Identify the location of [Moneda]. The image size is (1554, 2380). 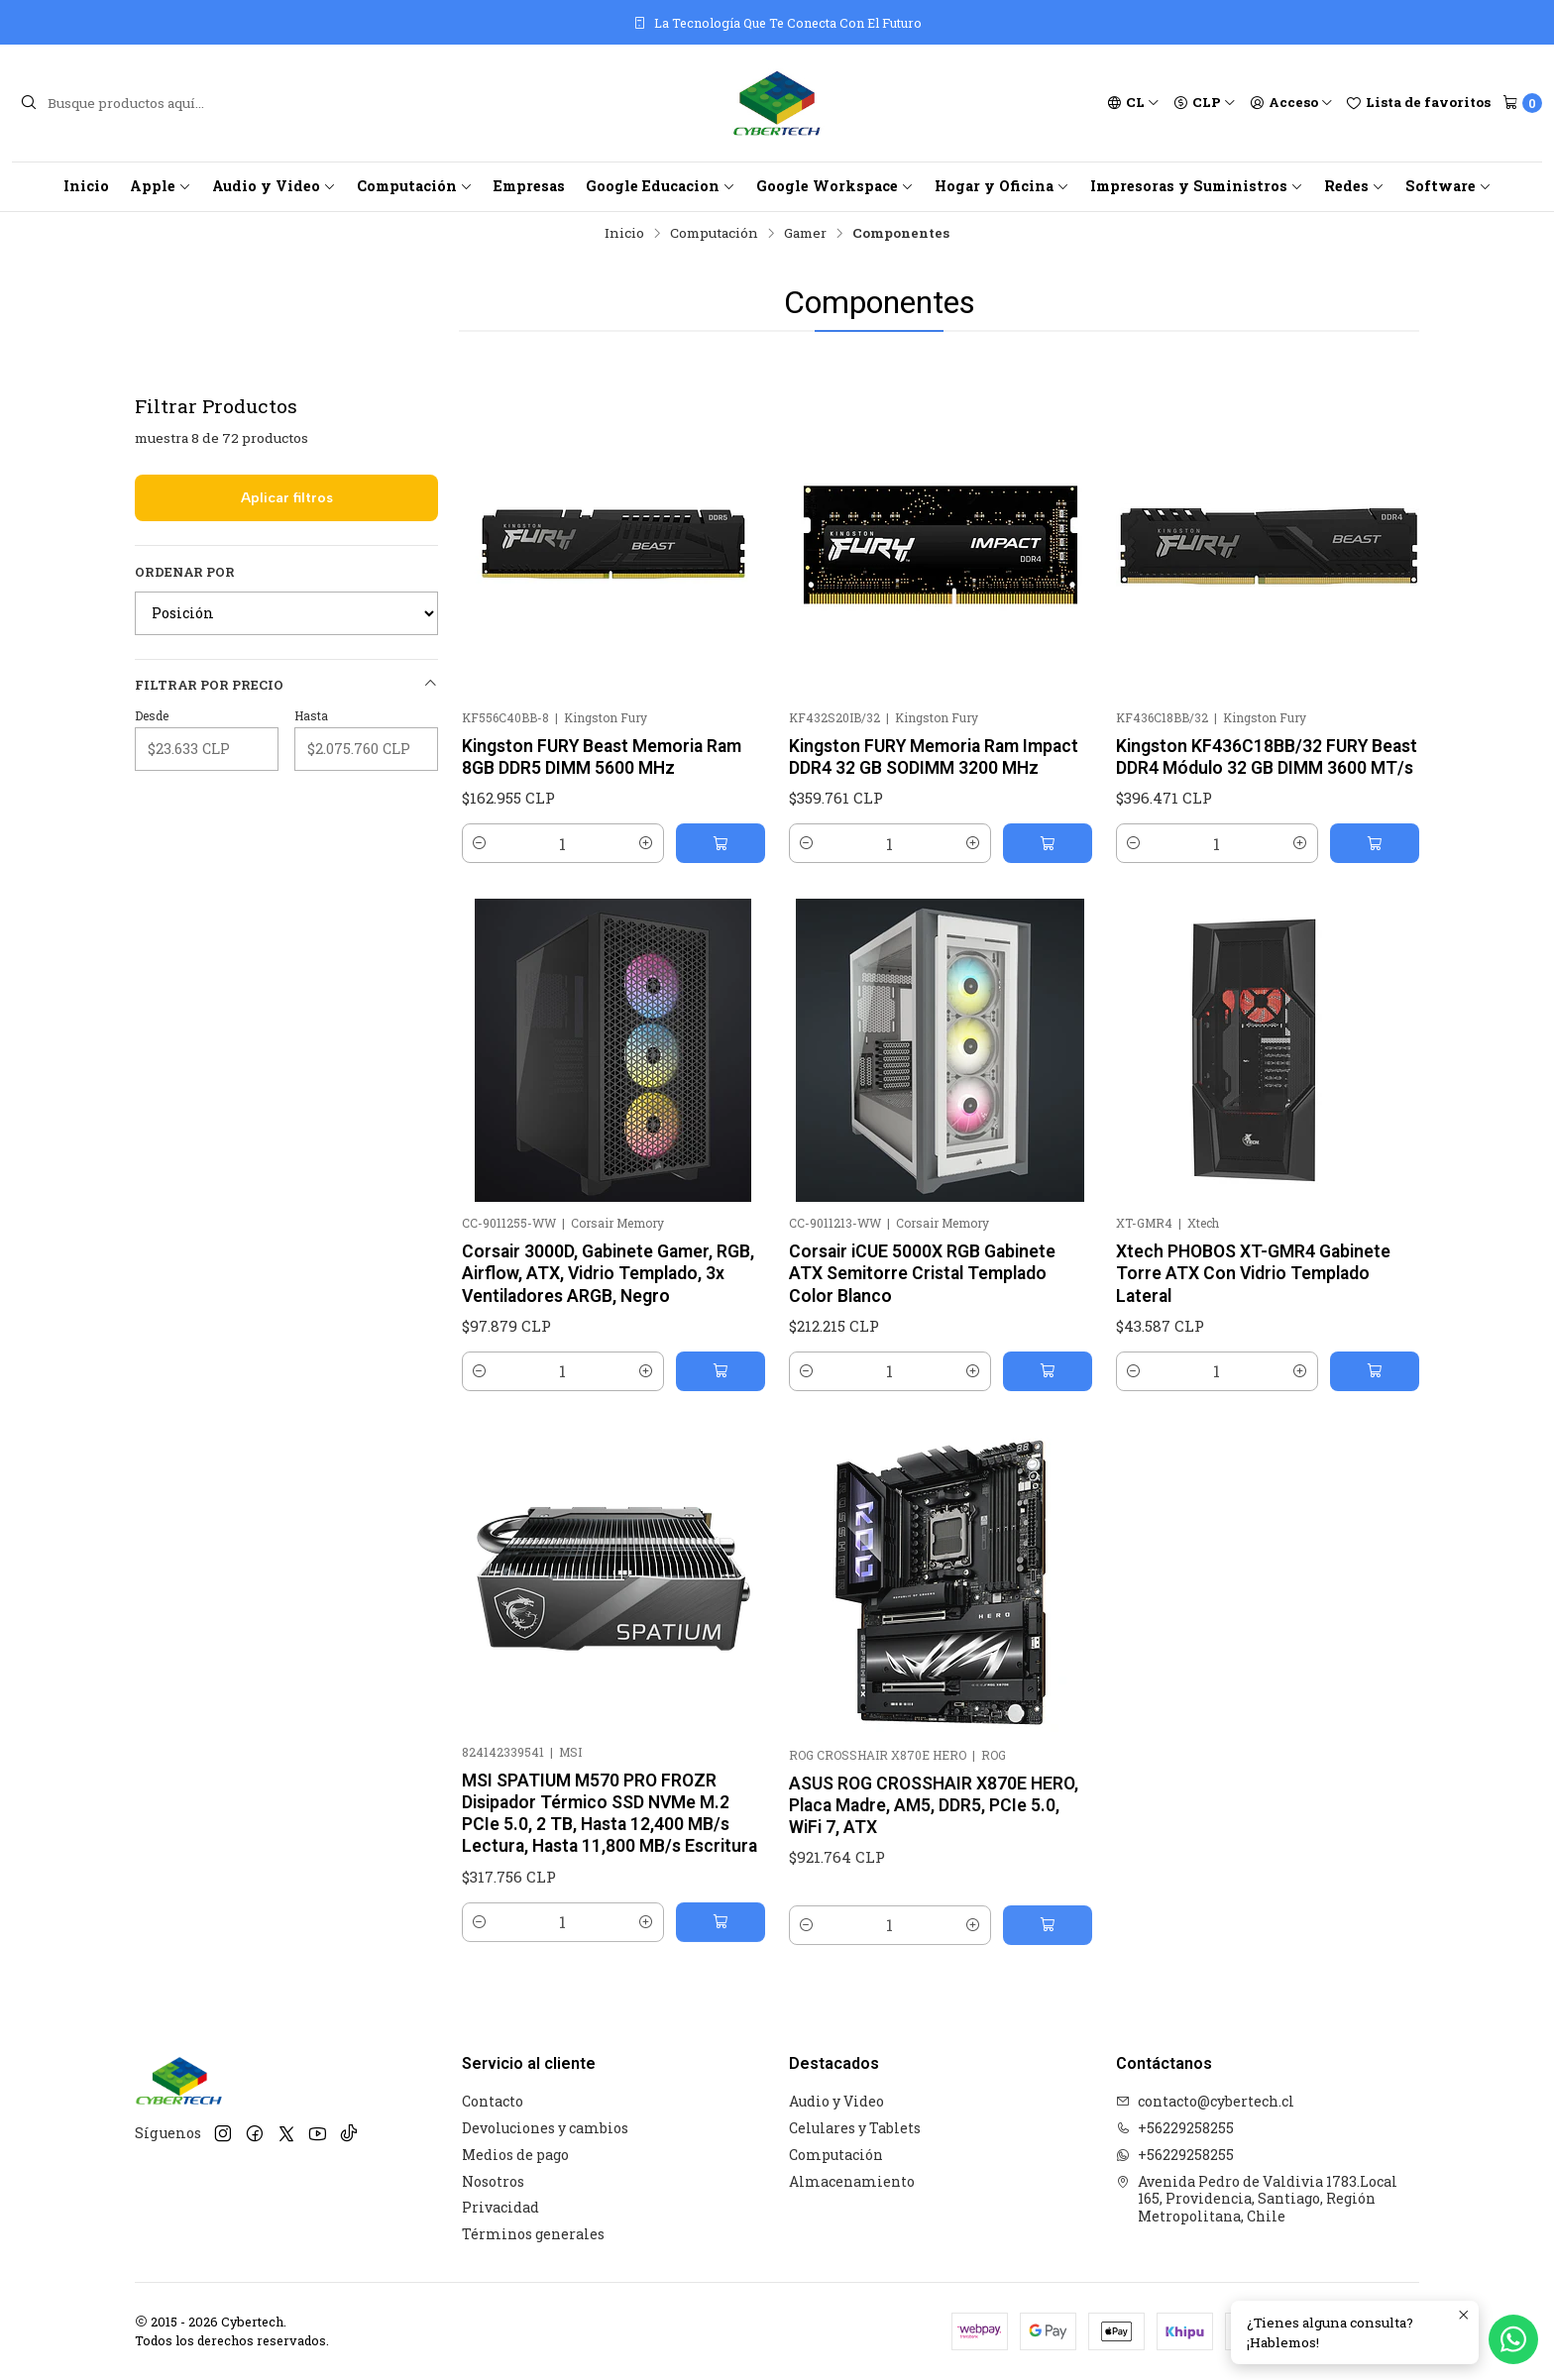
(1204, 103).